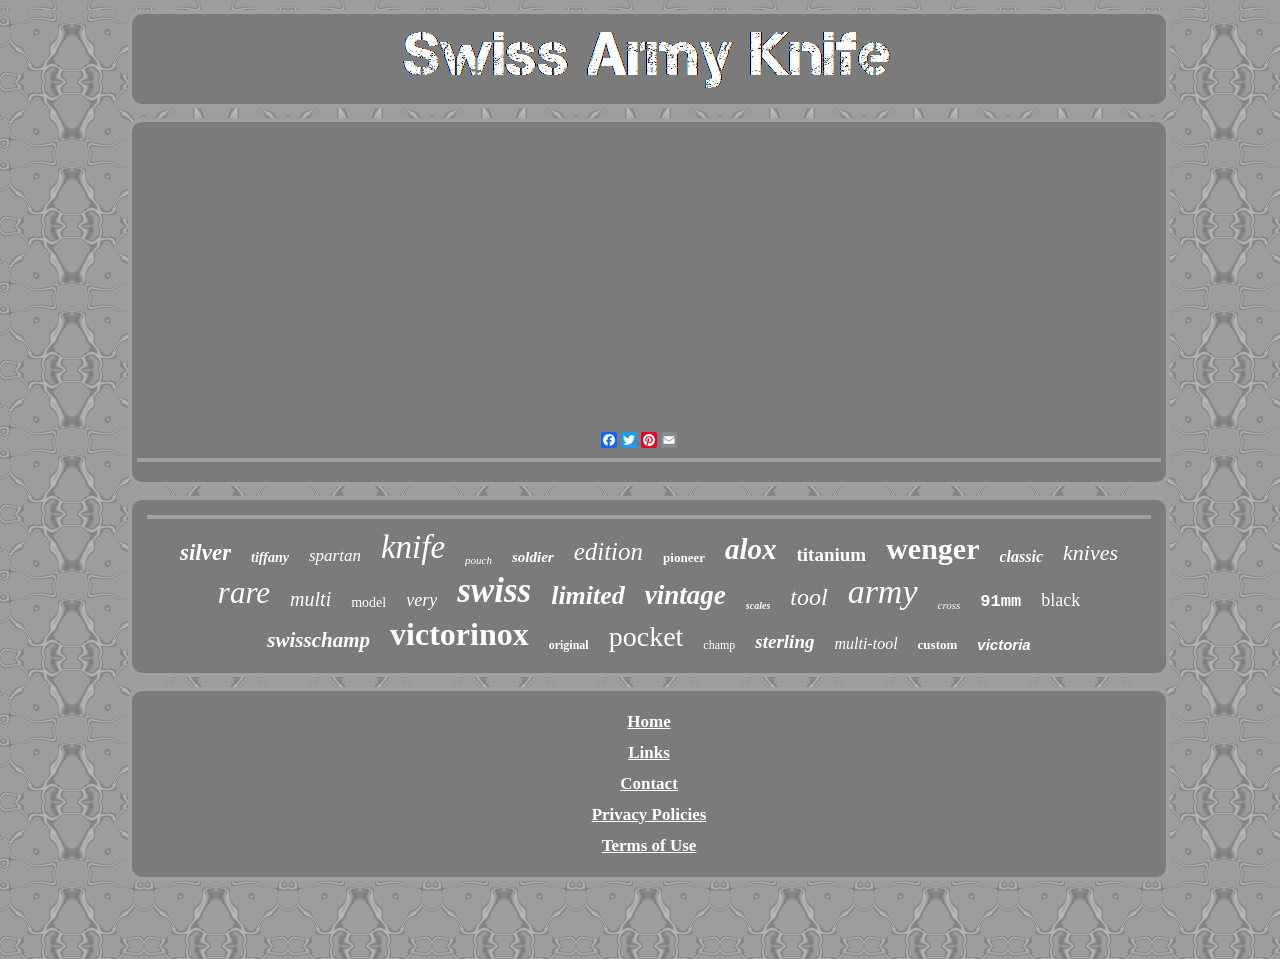 This screenshot has width=1280, height=959. Describe the element at coordinates (832, 554) in the screenshot. I see `titanium` at that location.